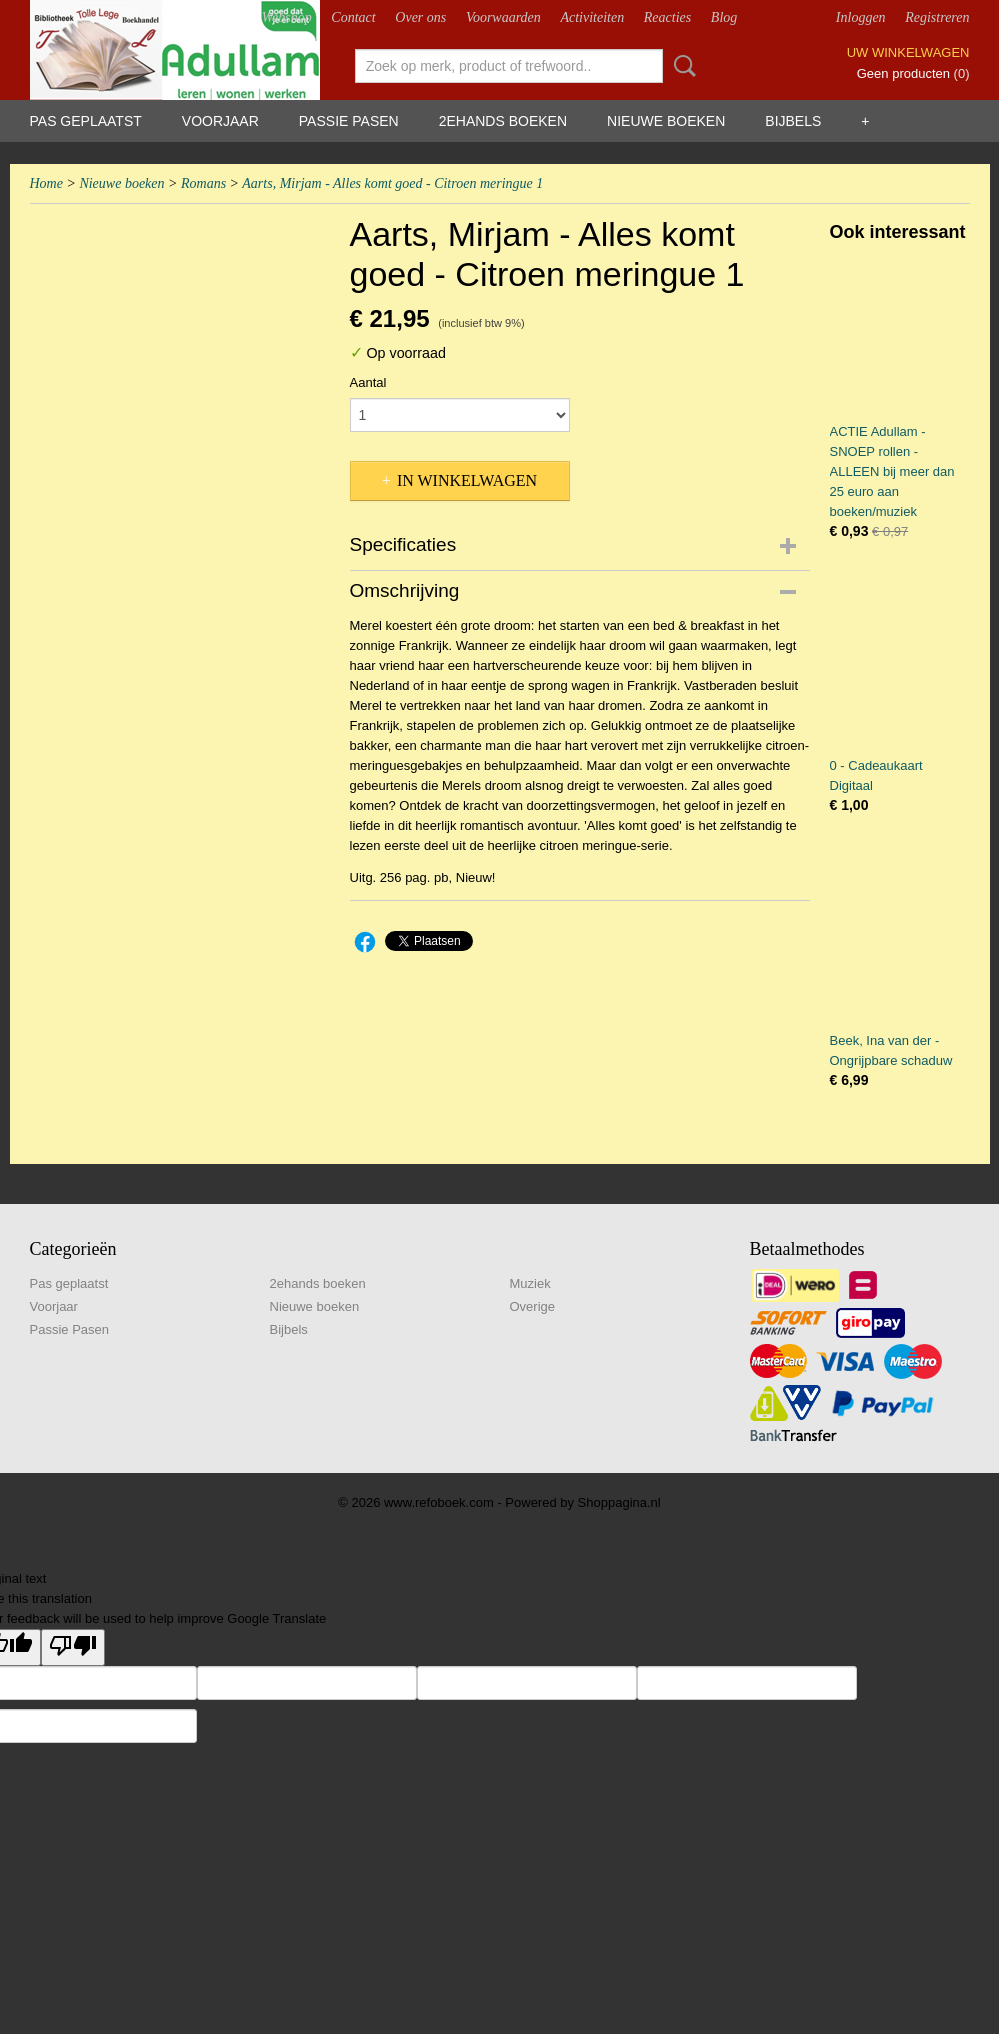 The image size is (999, 2034). What do you see at coordinates (349, 121) in the screenshot?
I see `Passie Pasen` at bounding box center [349, 121].